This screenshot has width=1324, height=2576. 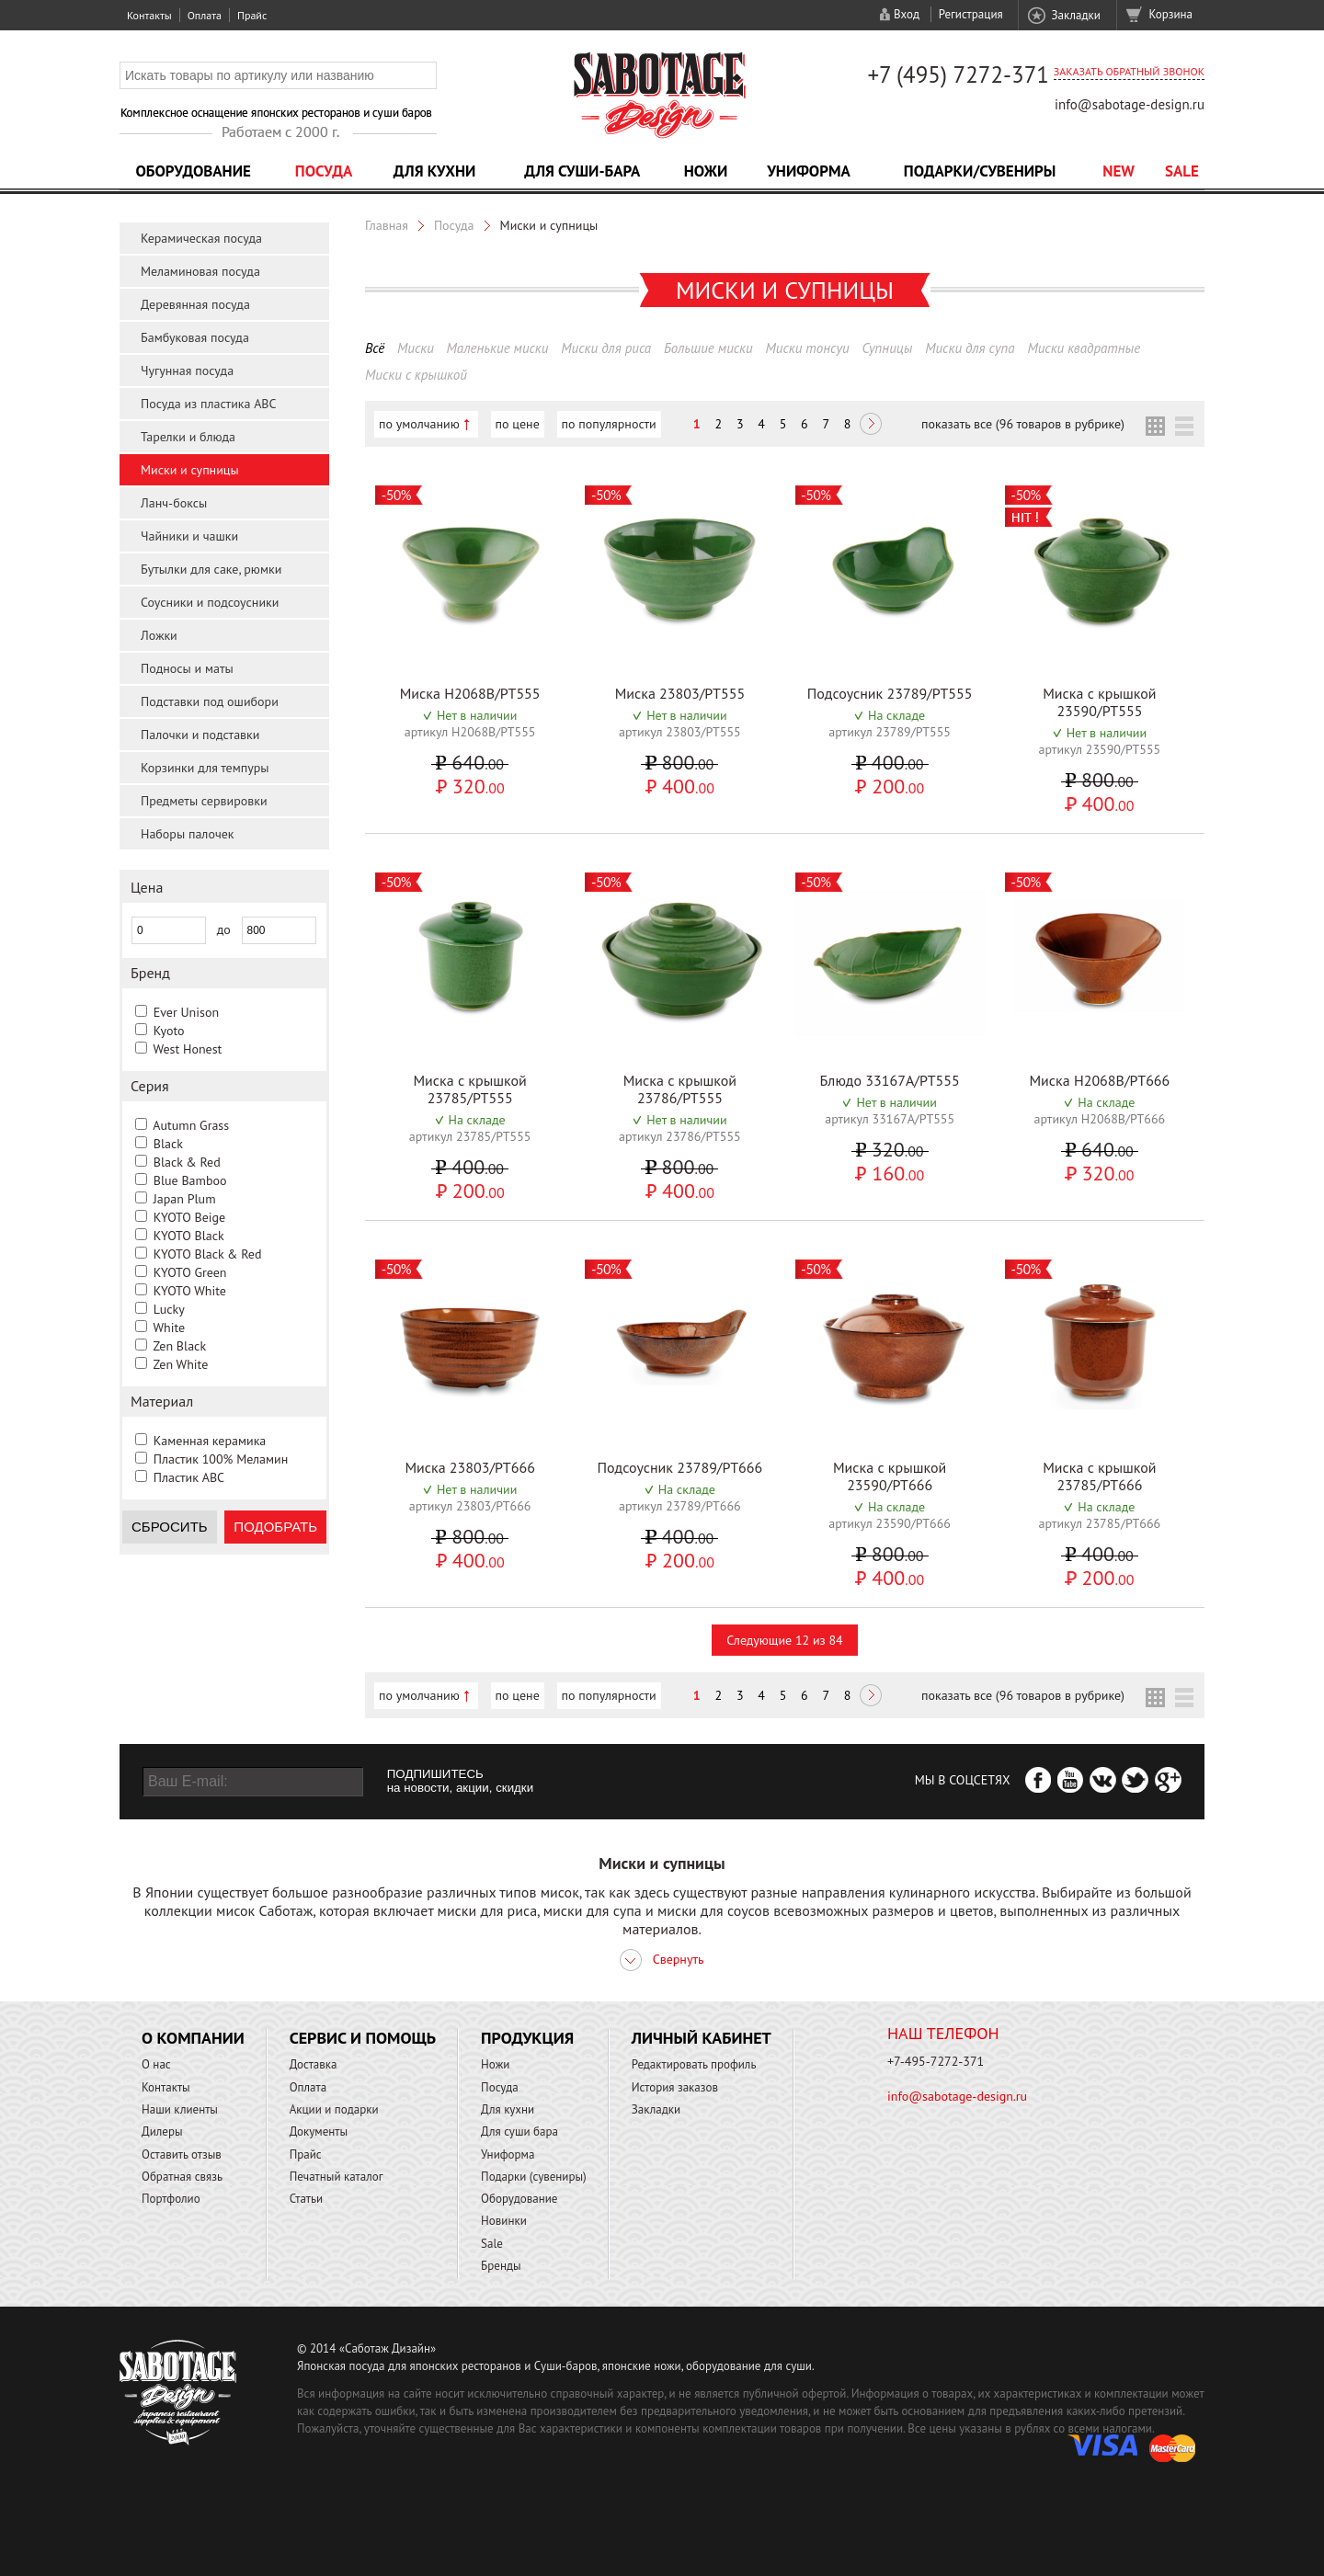 I want to click on Ложки, so click(x=159, y=635).